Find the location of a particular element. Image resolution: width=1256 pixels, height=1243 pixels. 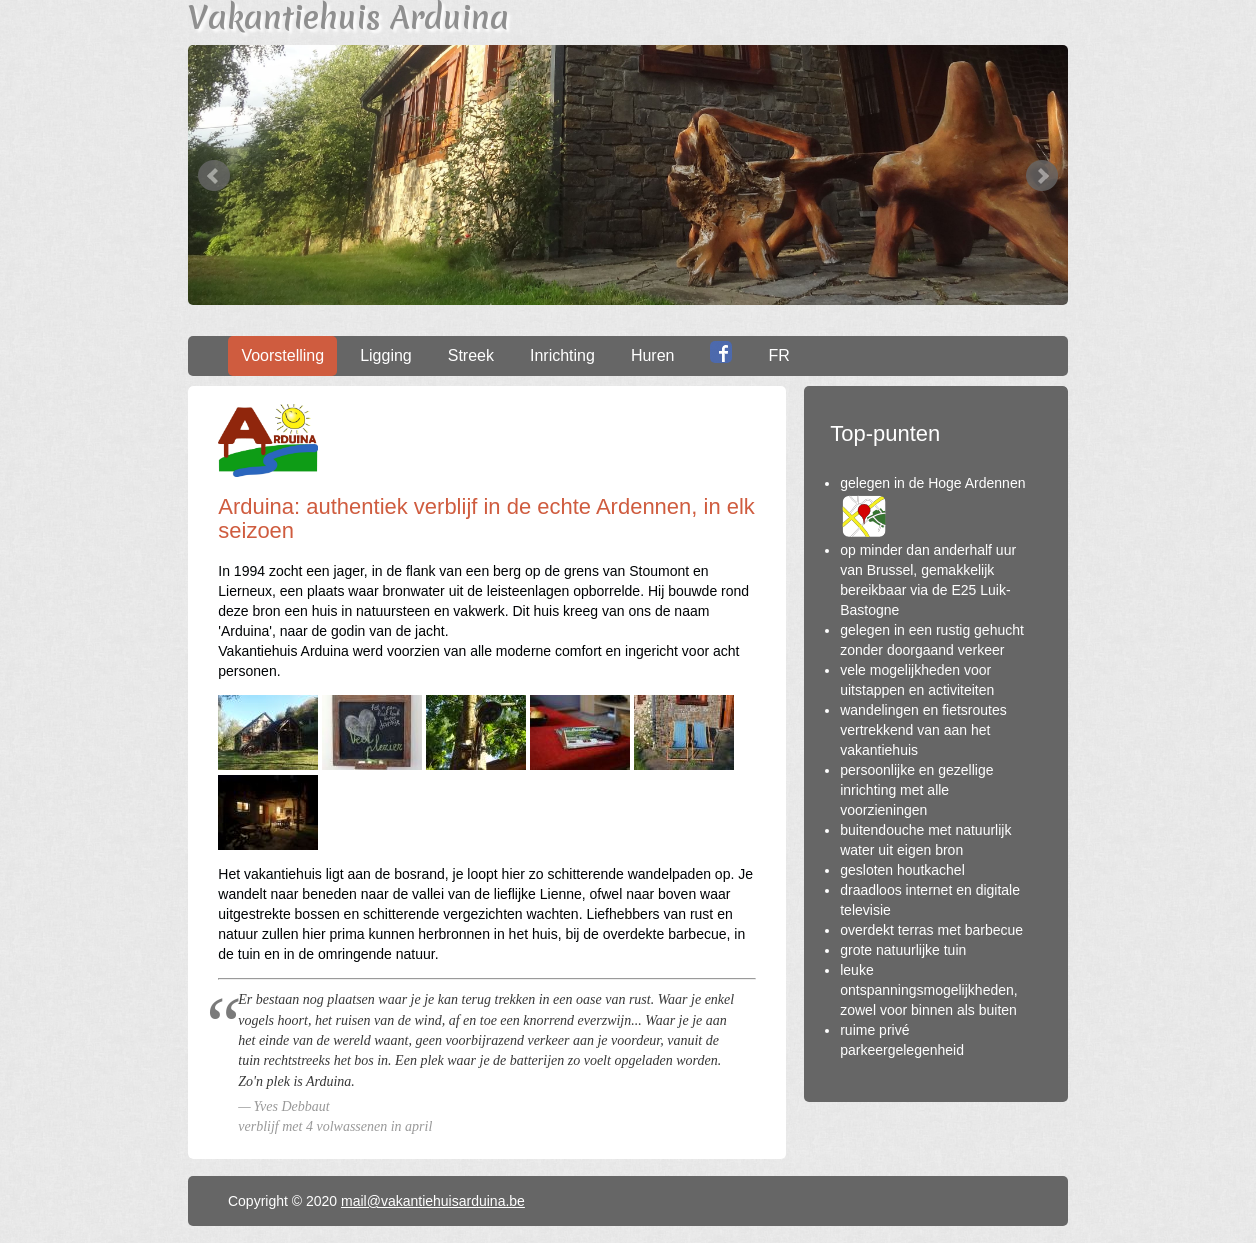

Next is located at coordinates (1042, 176).